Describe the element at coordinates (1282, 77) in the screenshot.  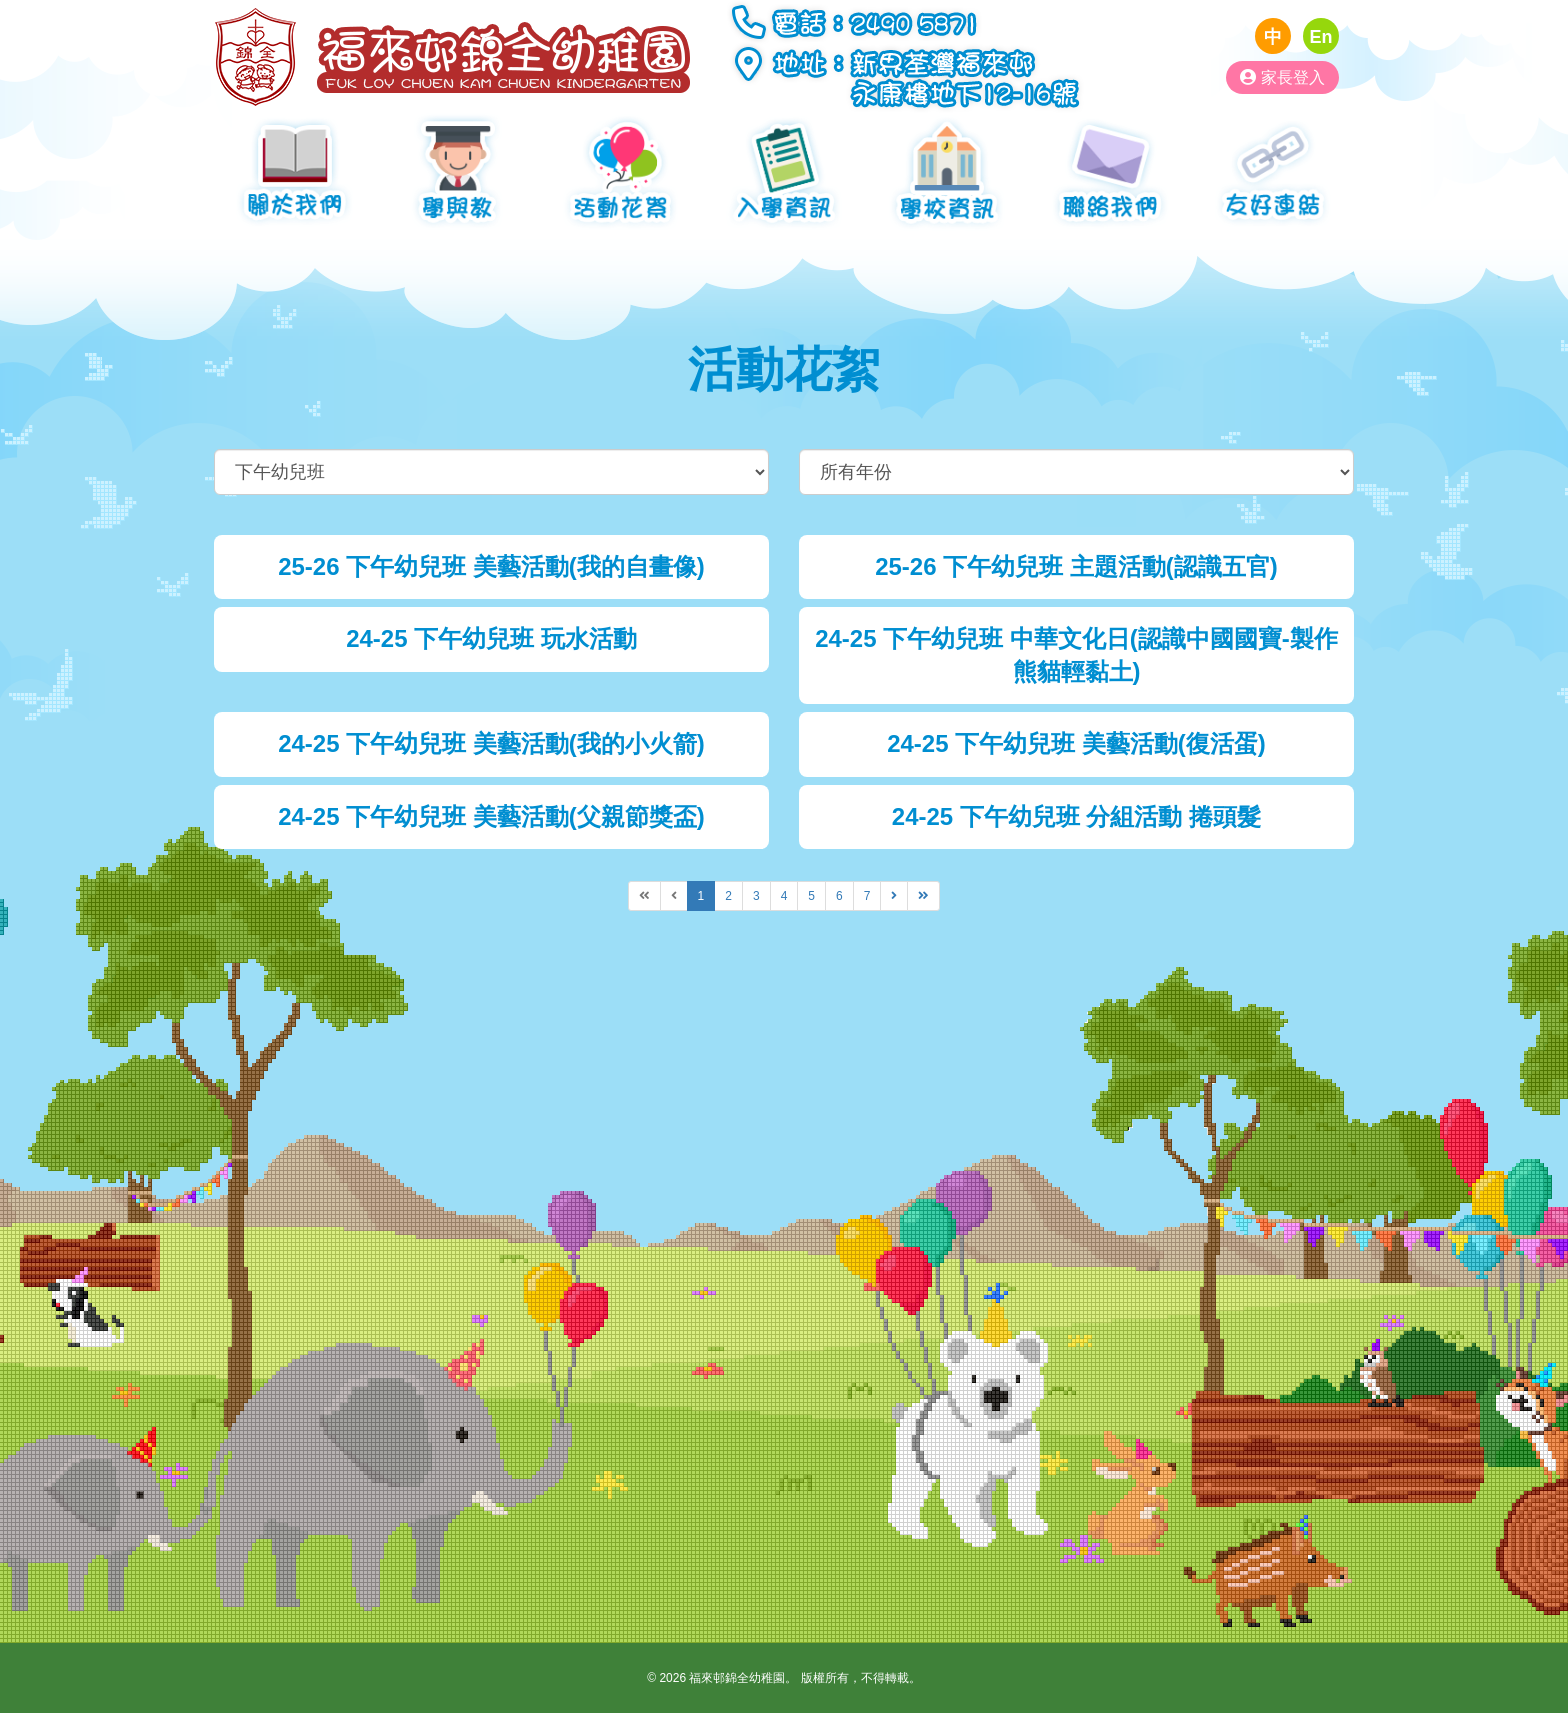
I see `家長登入` at that location.